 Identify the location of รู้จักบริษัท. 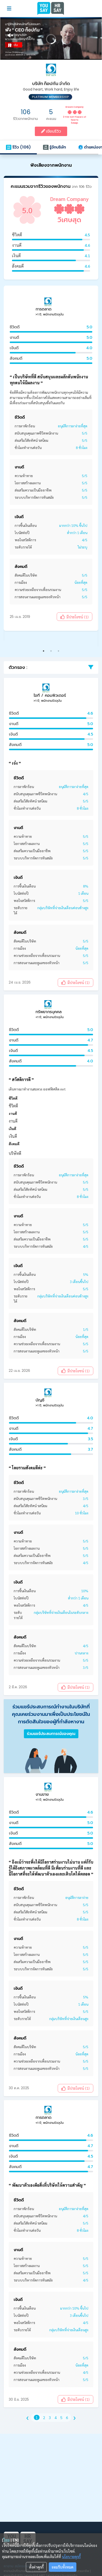
(54, 147).